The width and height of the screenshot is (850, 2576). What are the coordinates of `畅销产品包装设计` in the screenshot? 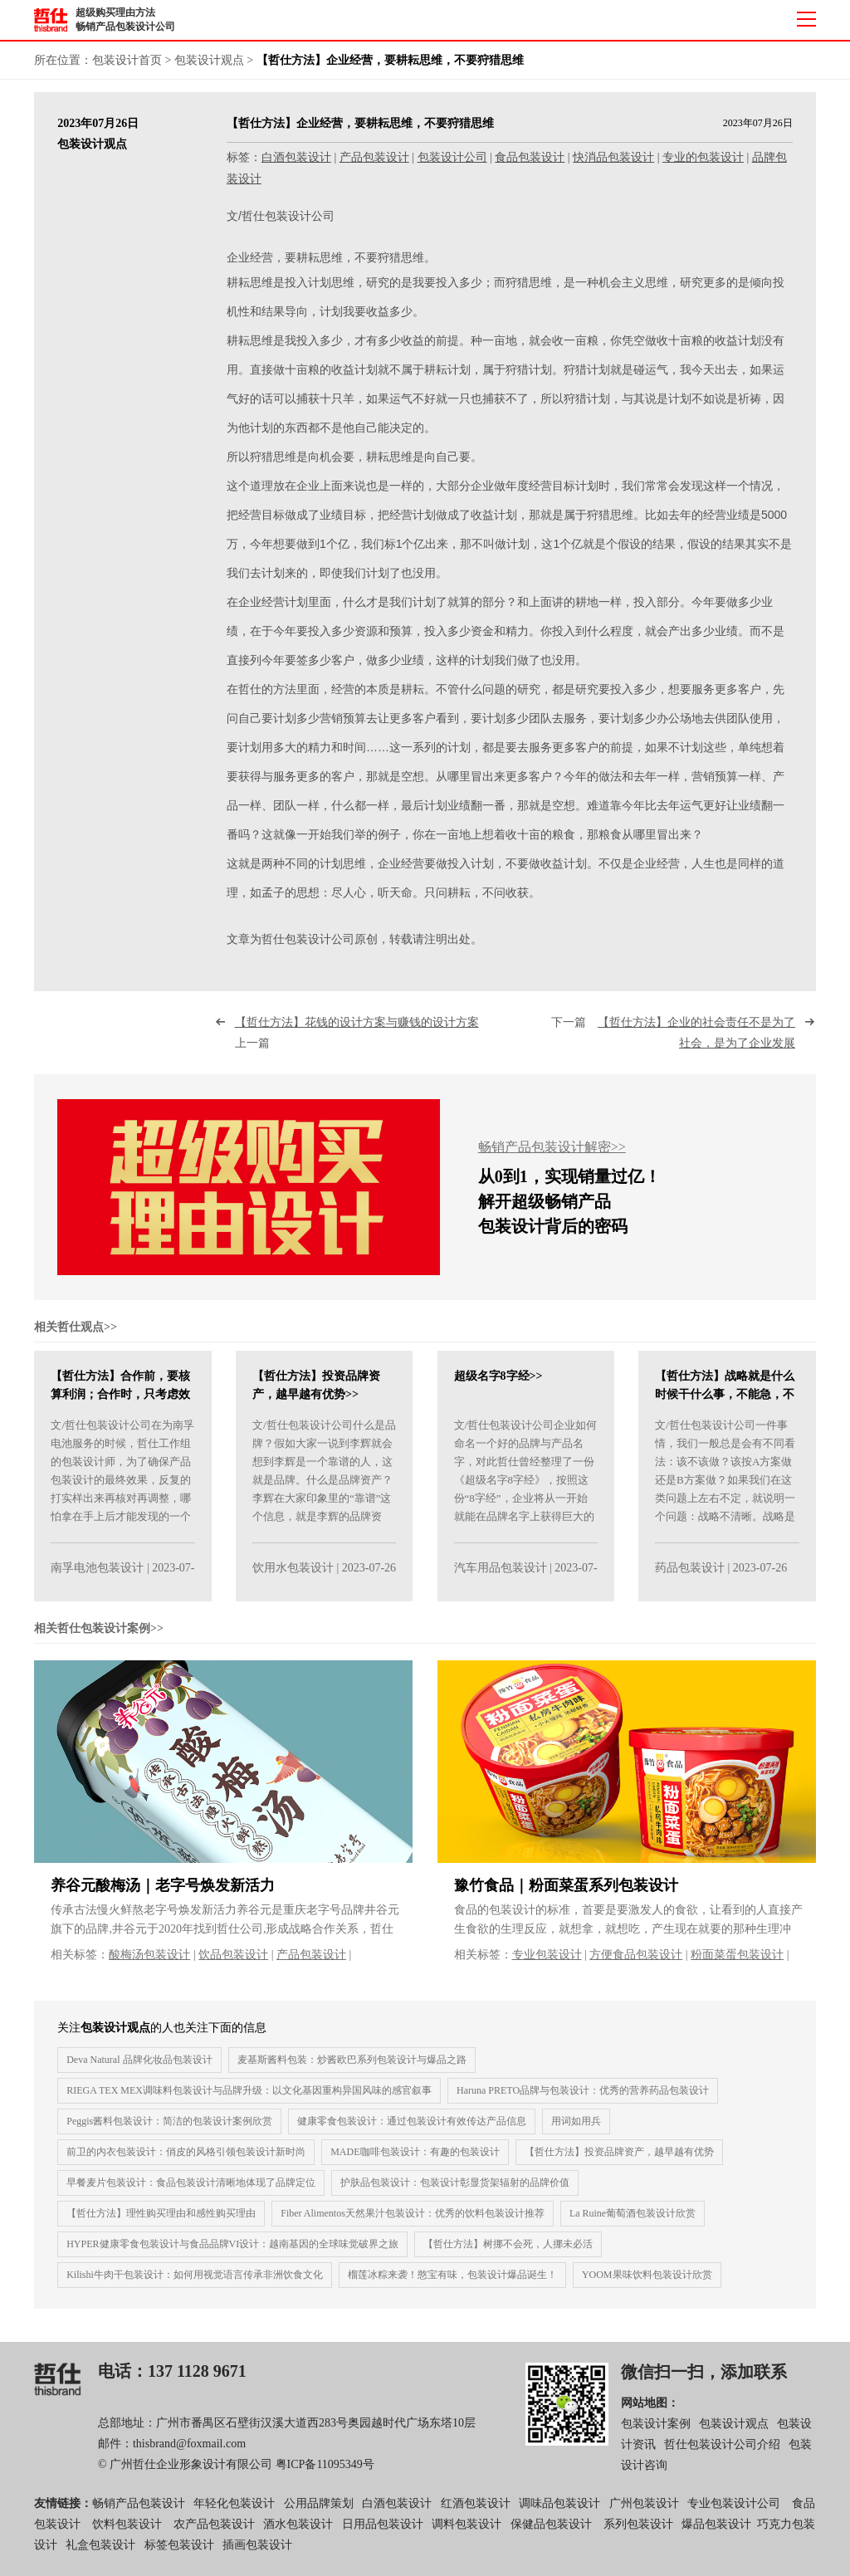 It's located at (138, 2512).